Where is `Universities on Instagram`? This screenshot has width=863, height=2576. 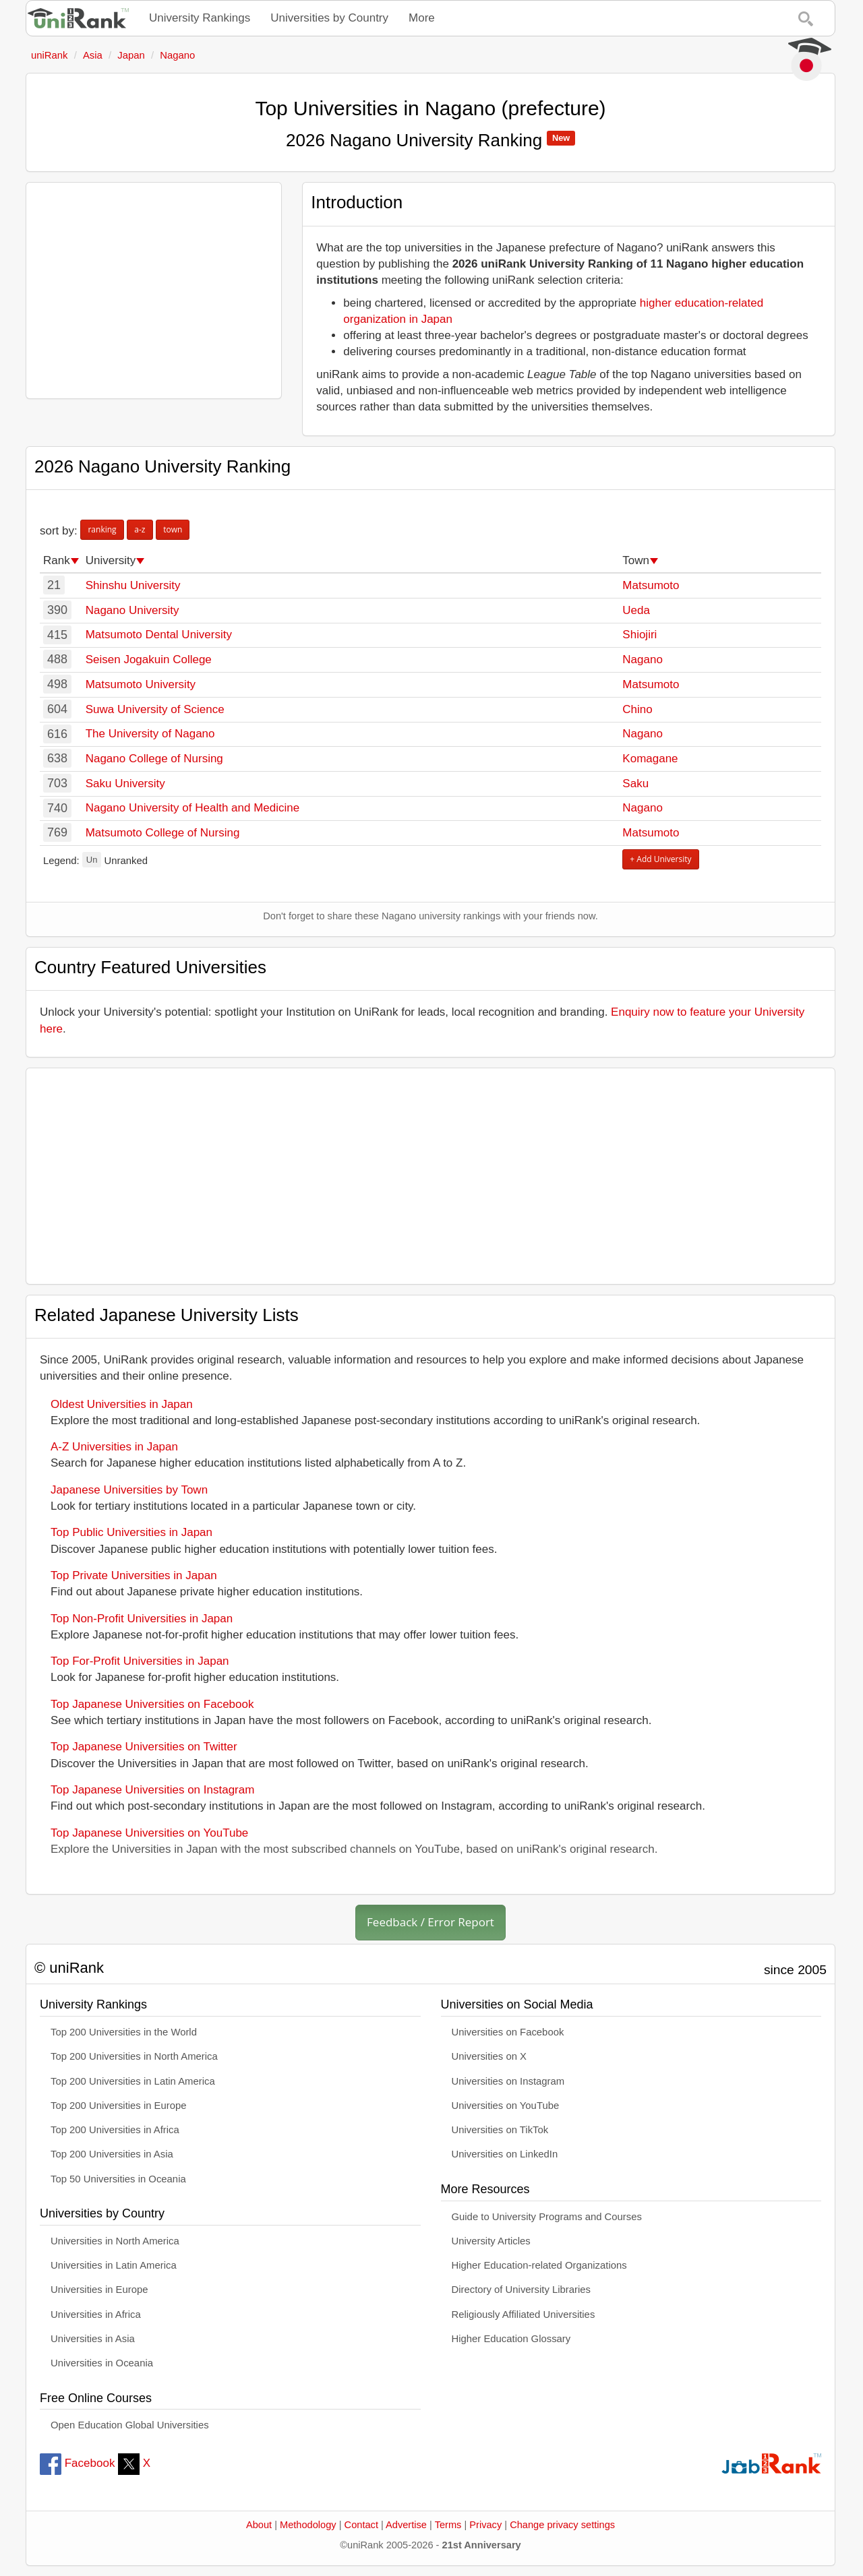
Universities on Instagram is located at coordinates (508, 2081).